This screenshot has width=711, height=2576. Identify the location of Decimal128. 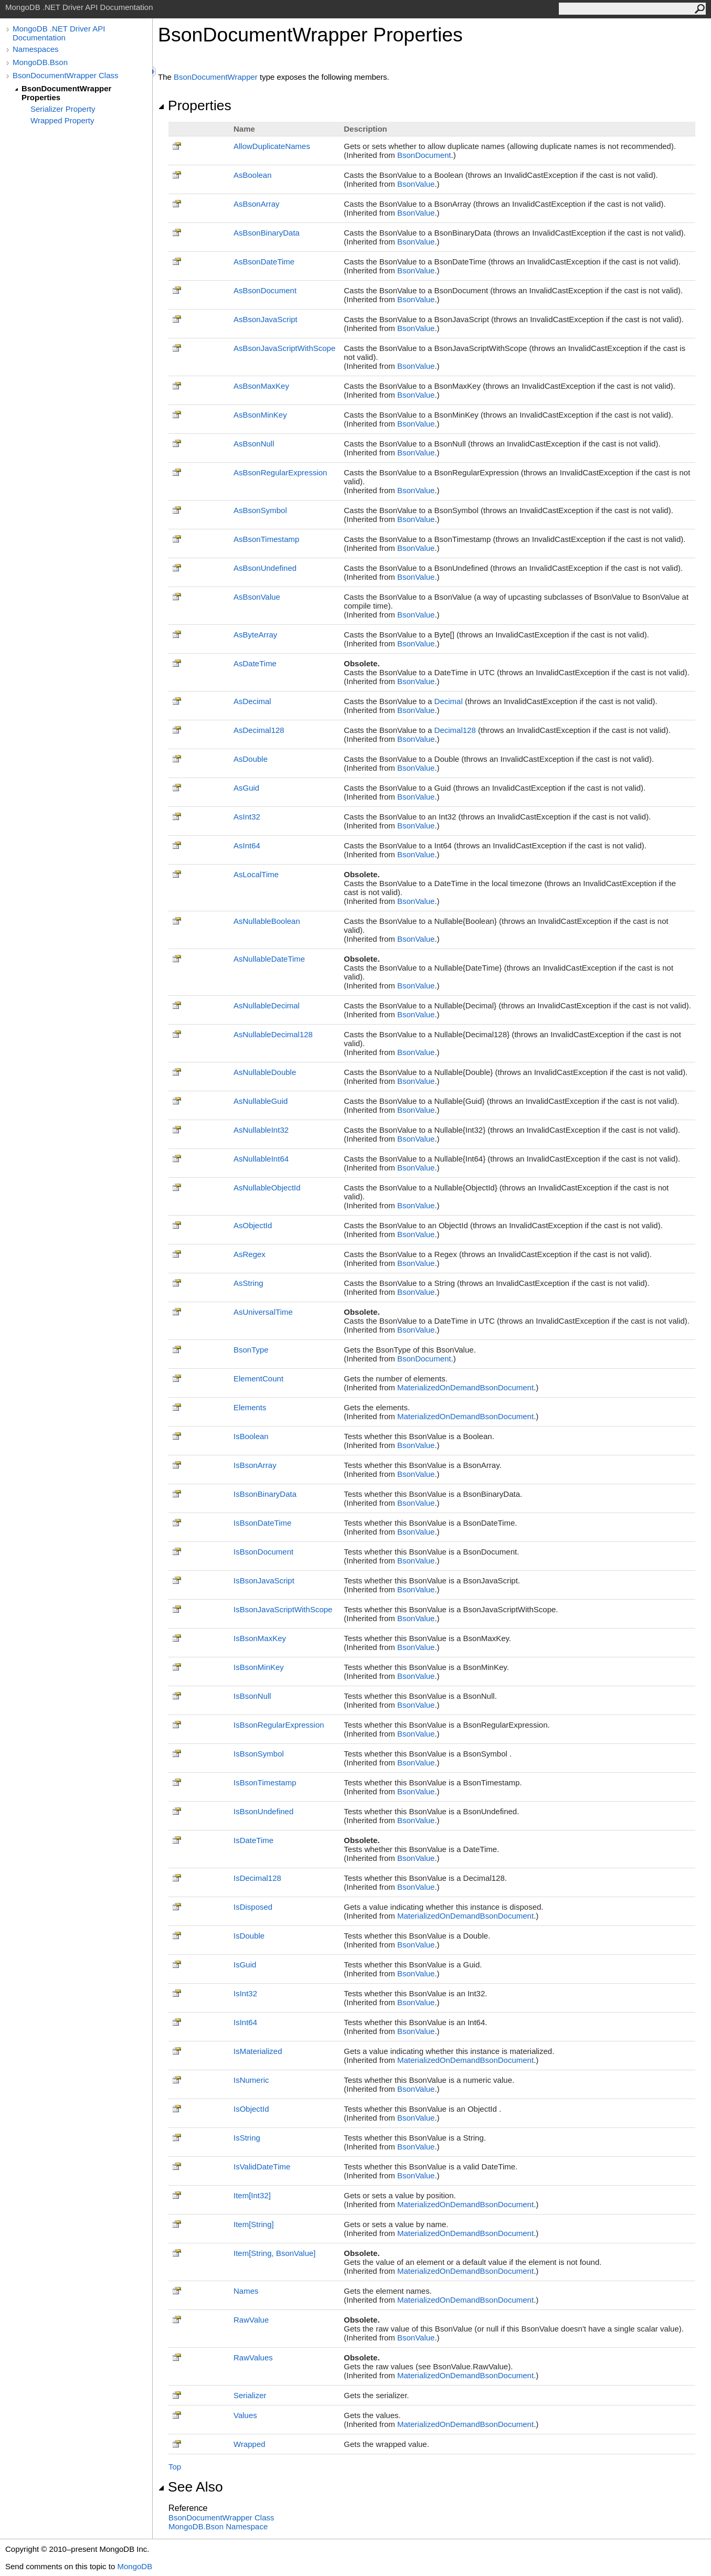
(455, 730).